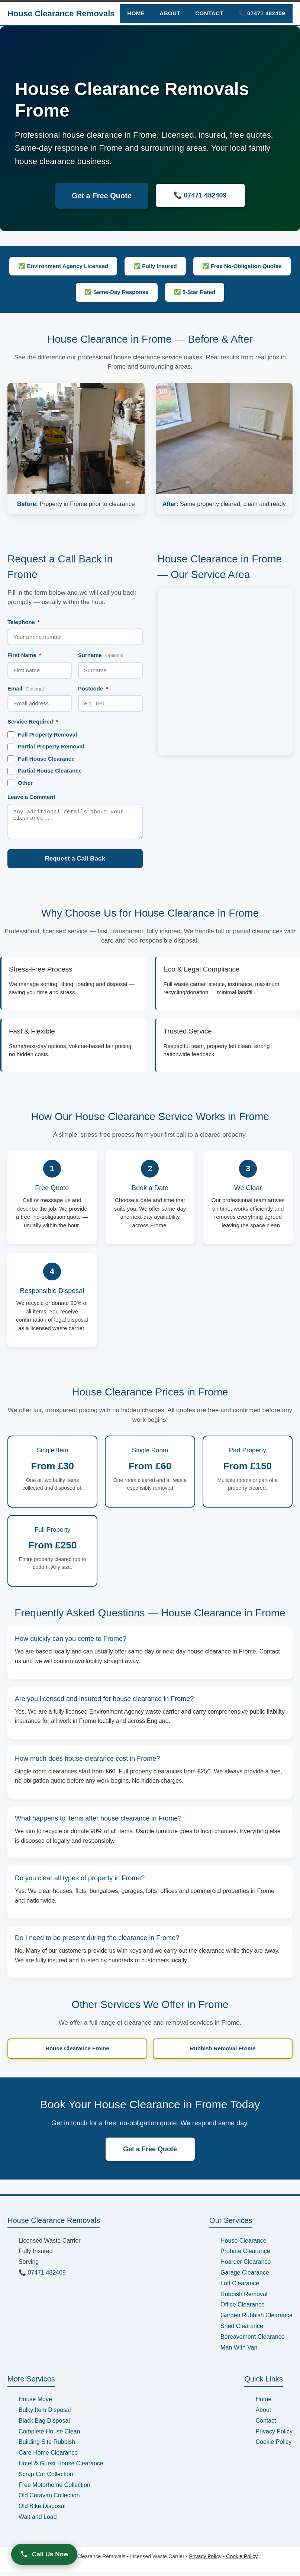 The height and width of the screenshot is (2576, 300). Describe the element at coordinates (41, 758) in the screenshot. I see `Full House Clearance` at that location.